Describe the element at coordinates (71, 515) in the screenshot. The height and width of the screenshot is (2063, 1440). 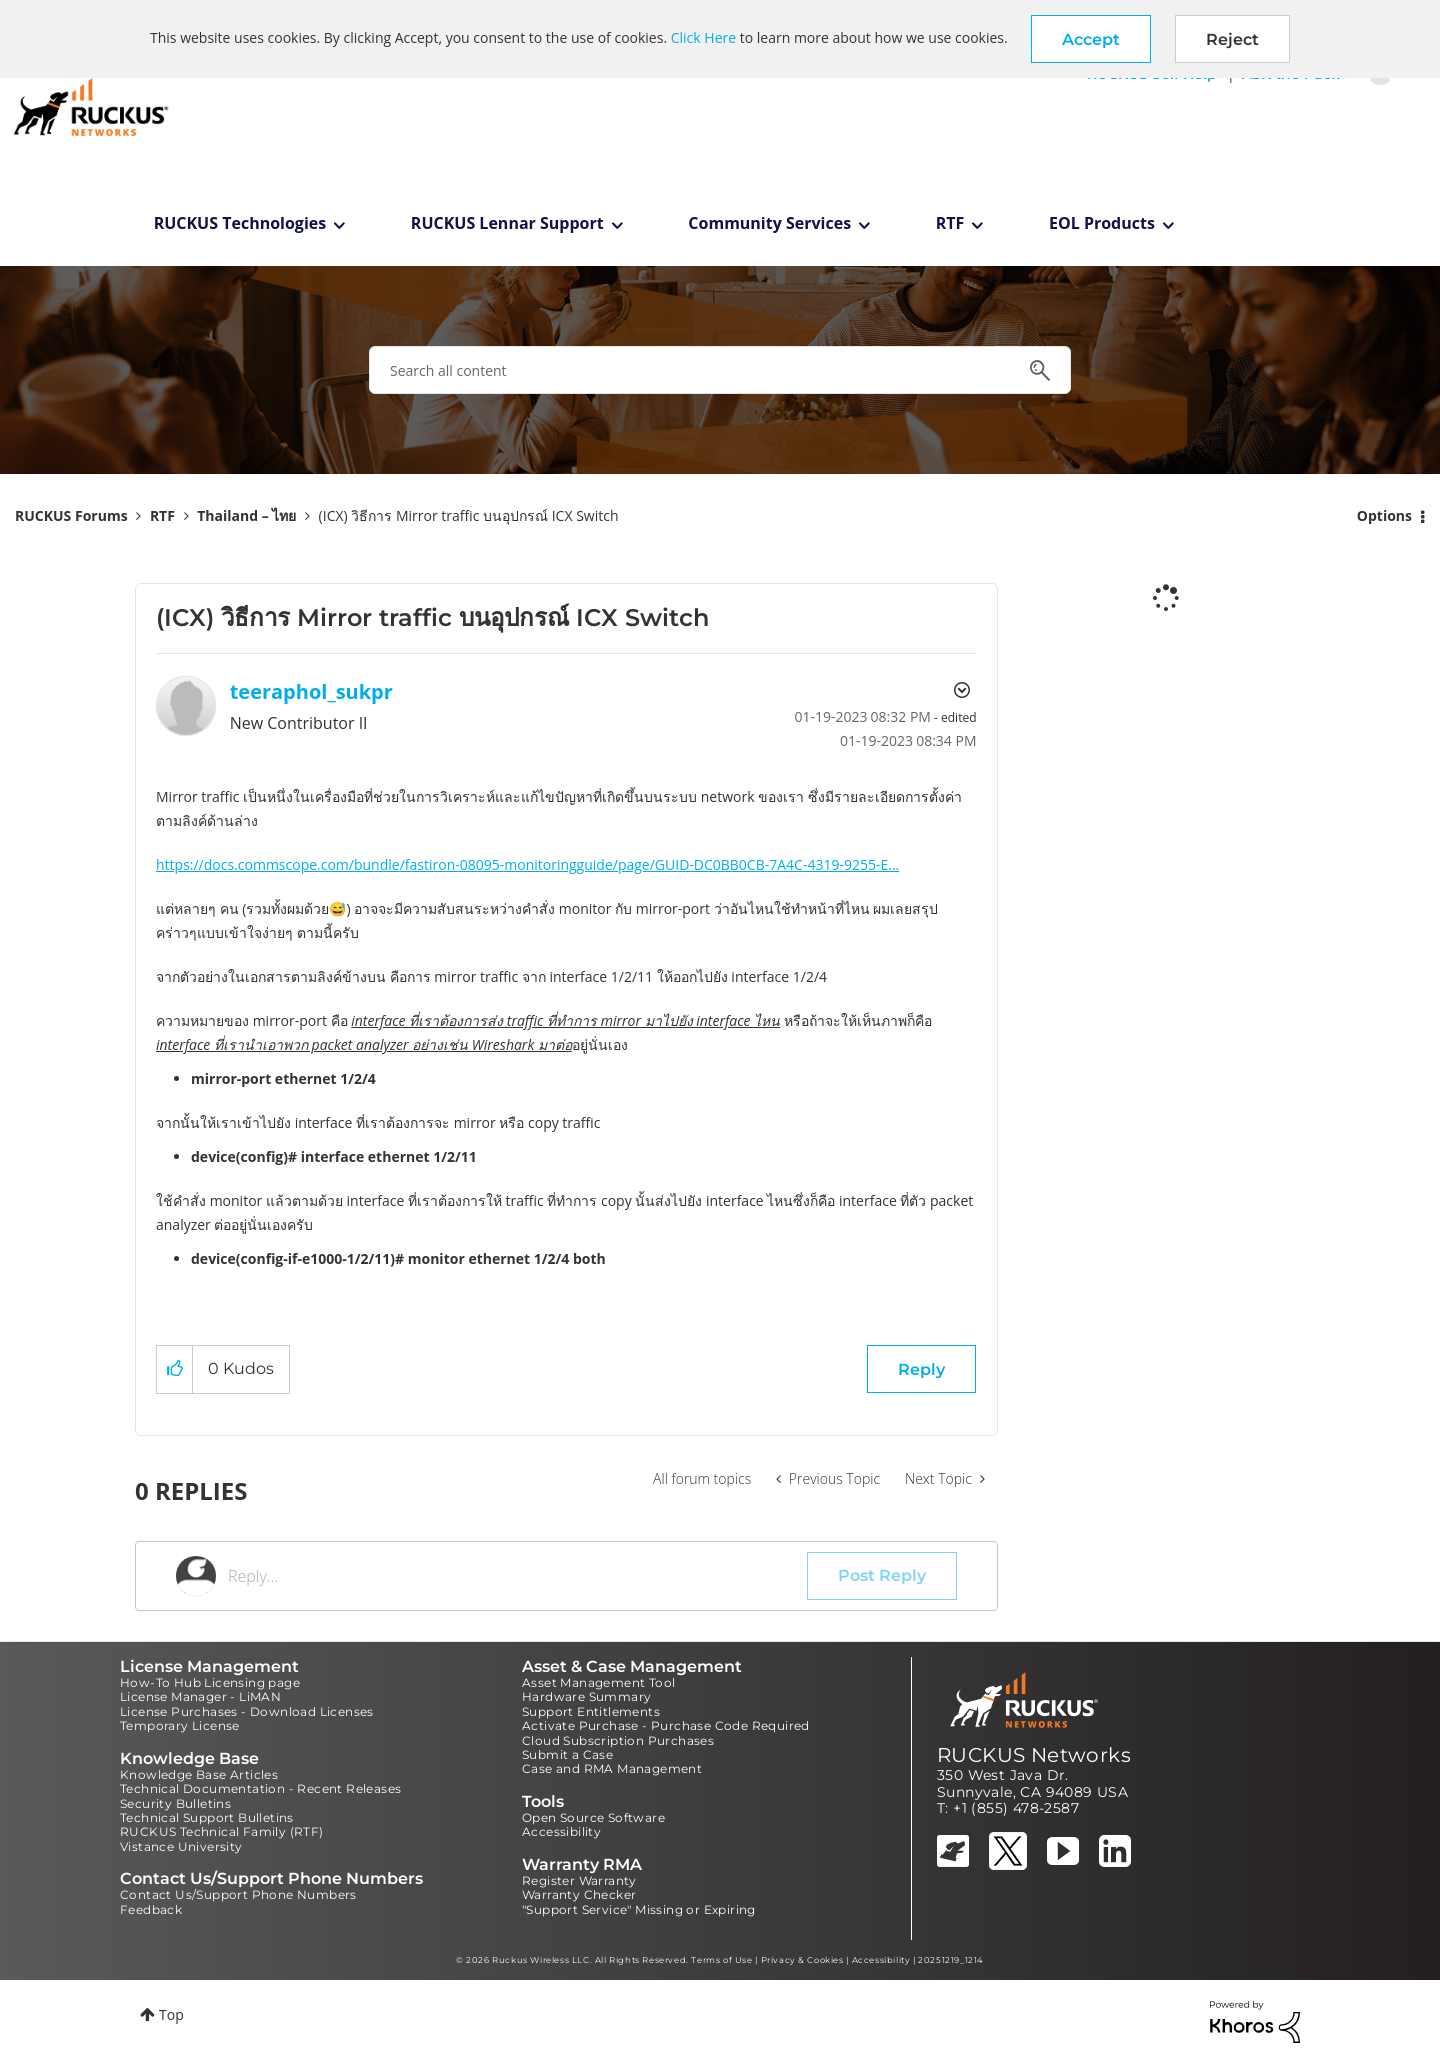
I see `RUCKUS Forums` at that location.